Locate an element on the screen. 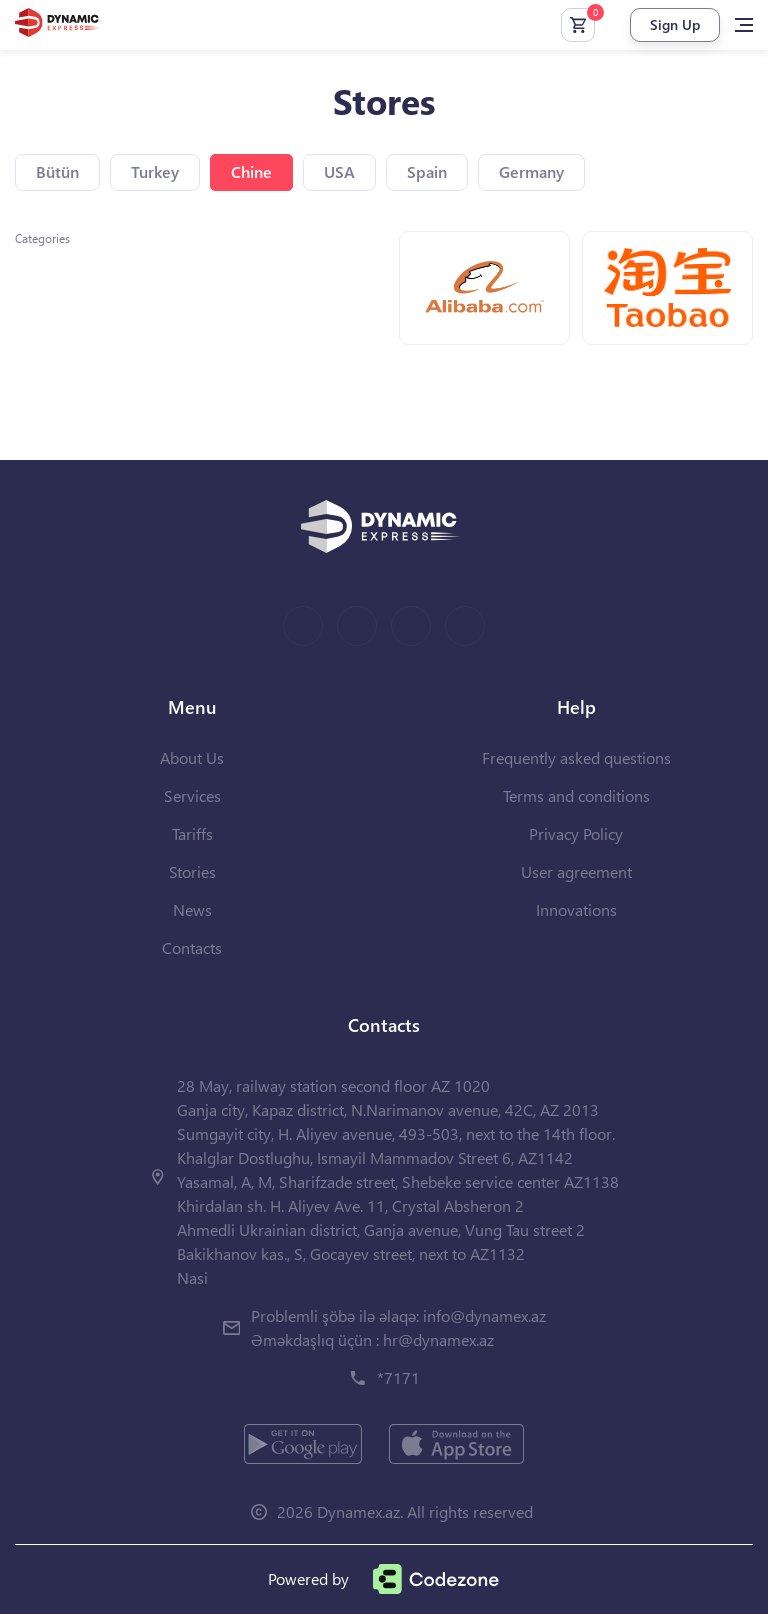  *7171 is located at coordinates (398, 1377).